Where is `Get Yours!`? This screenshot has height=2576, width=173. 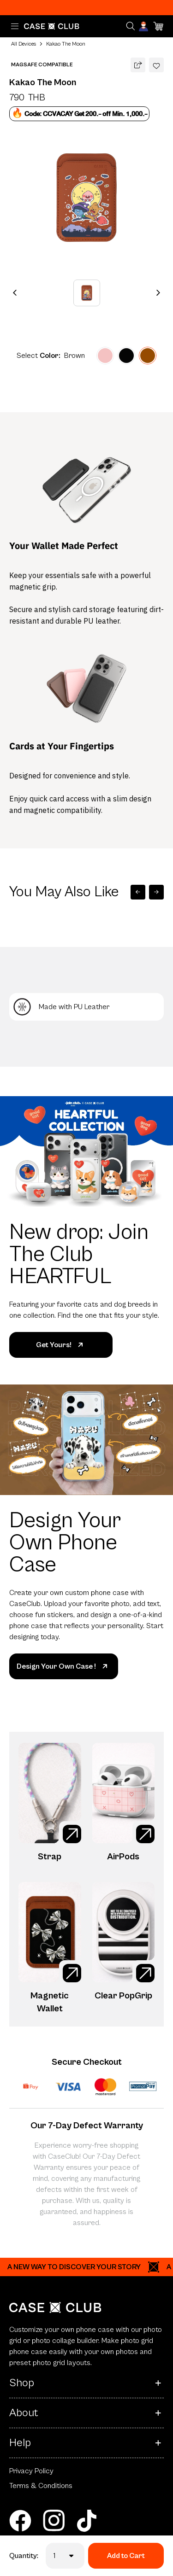 Get Yours! is located at coordinates (61, 1344).